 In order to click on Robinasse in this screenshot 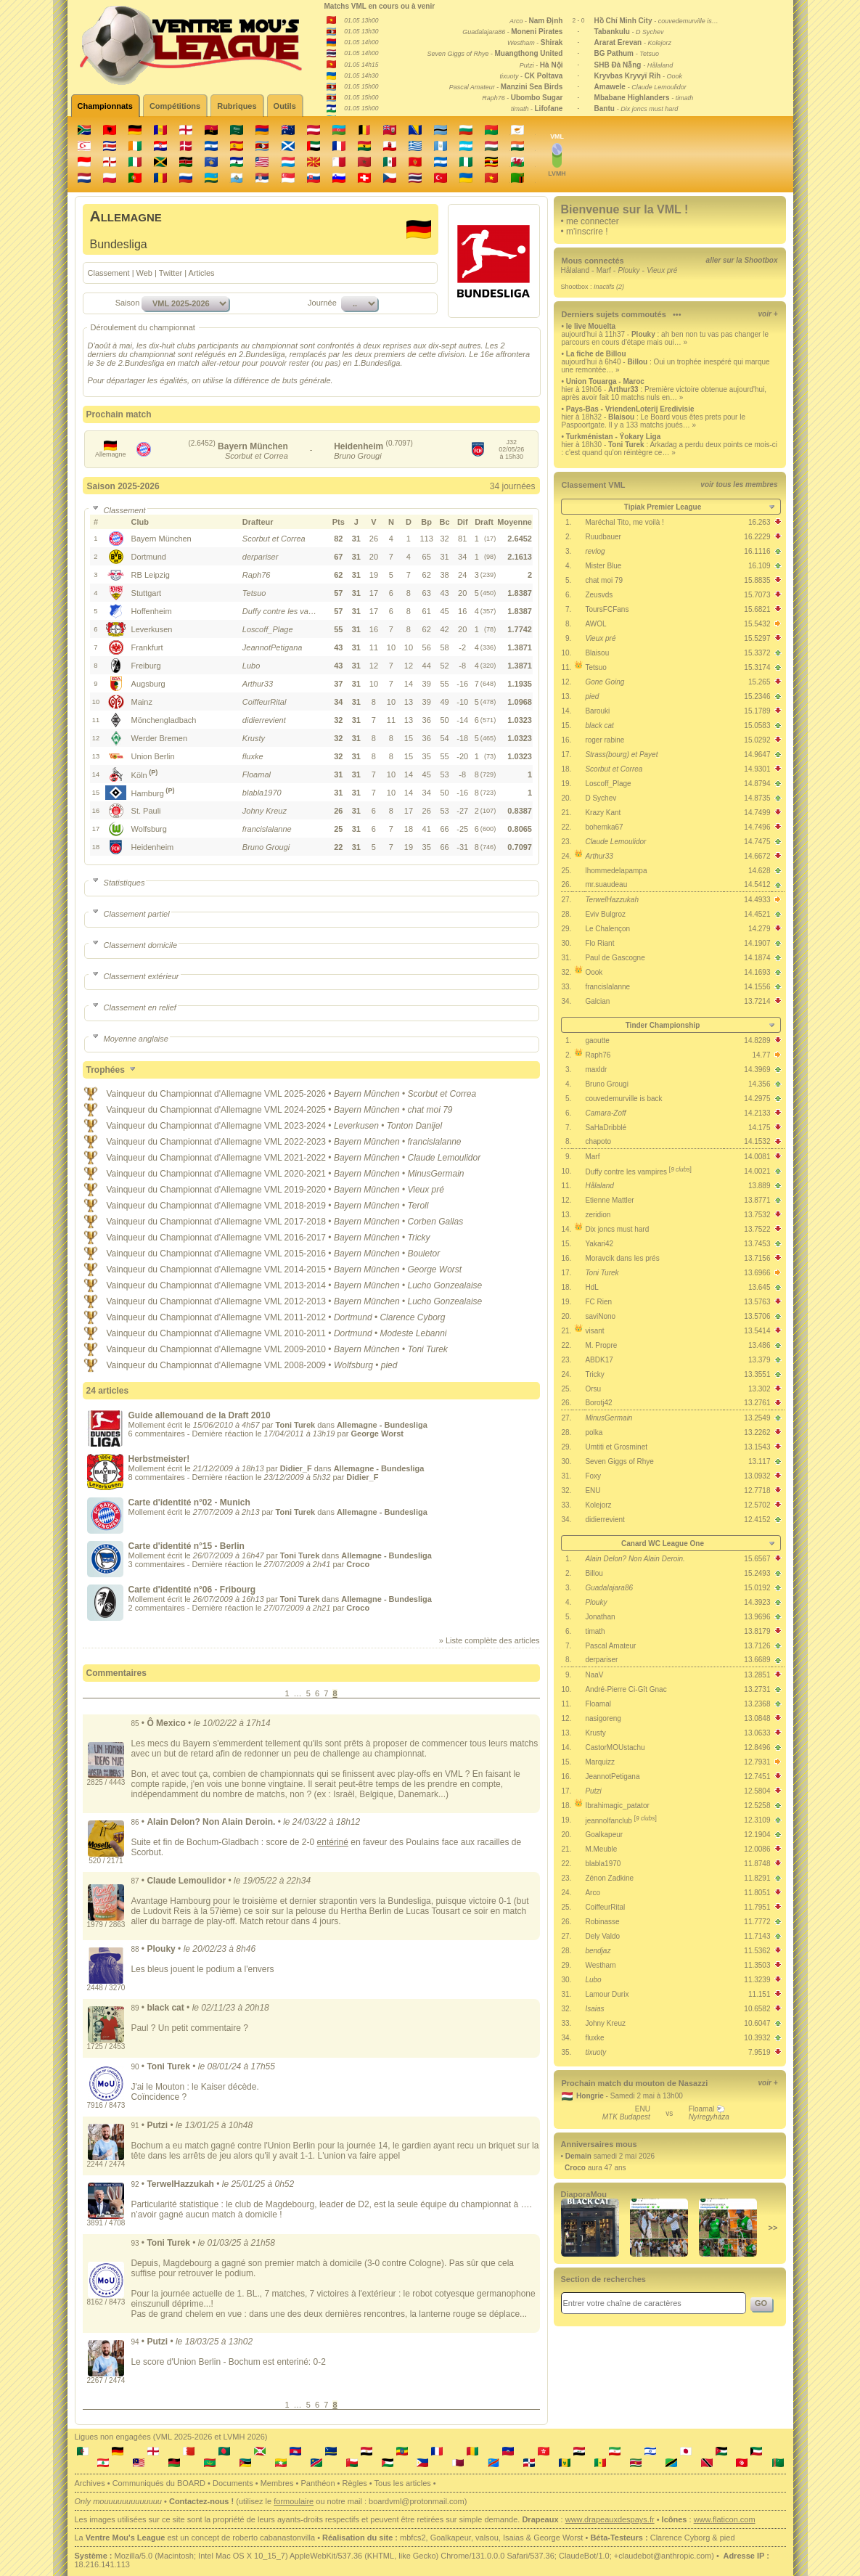, I will do `click(602, 1922)`.